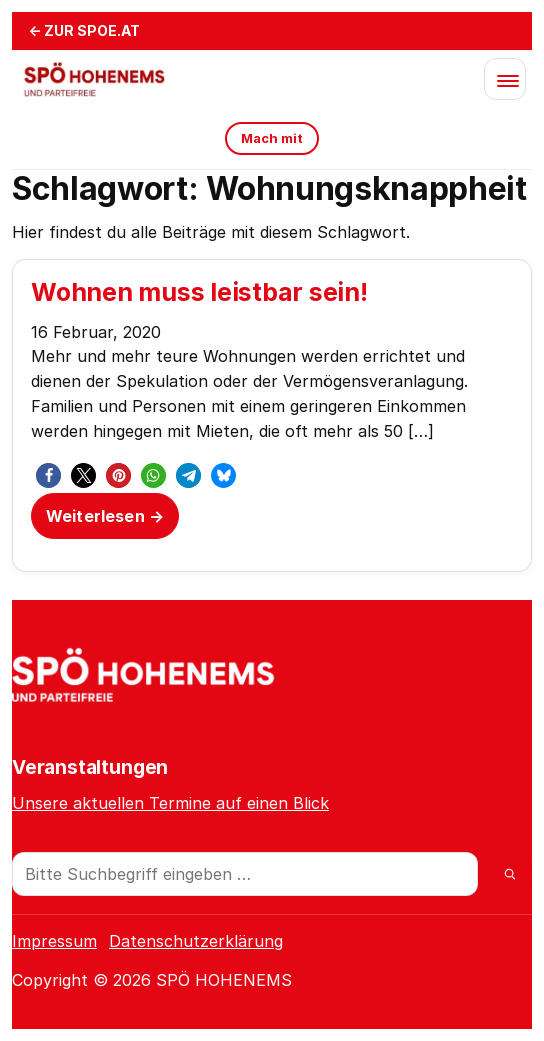 The image size is (544, 1041). Describe the element at coordinates (48, 475) in the screenshot. I see `[button]` at that location.